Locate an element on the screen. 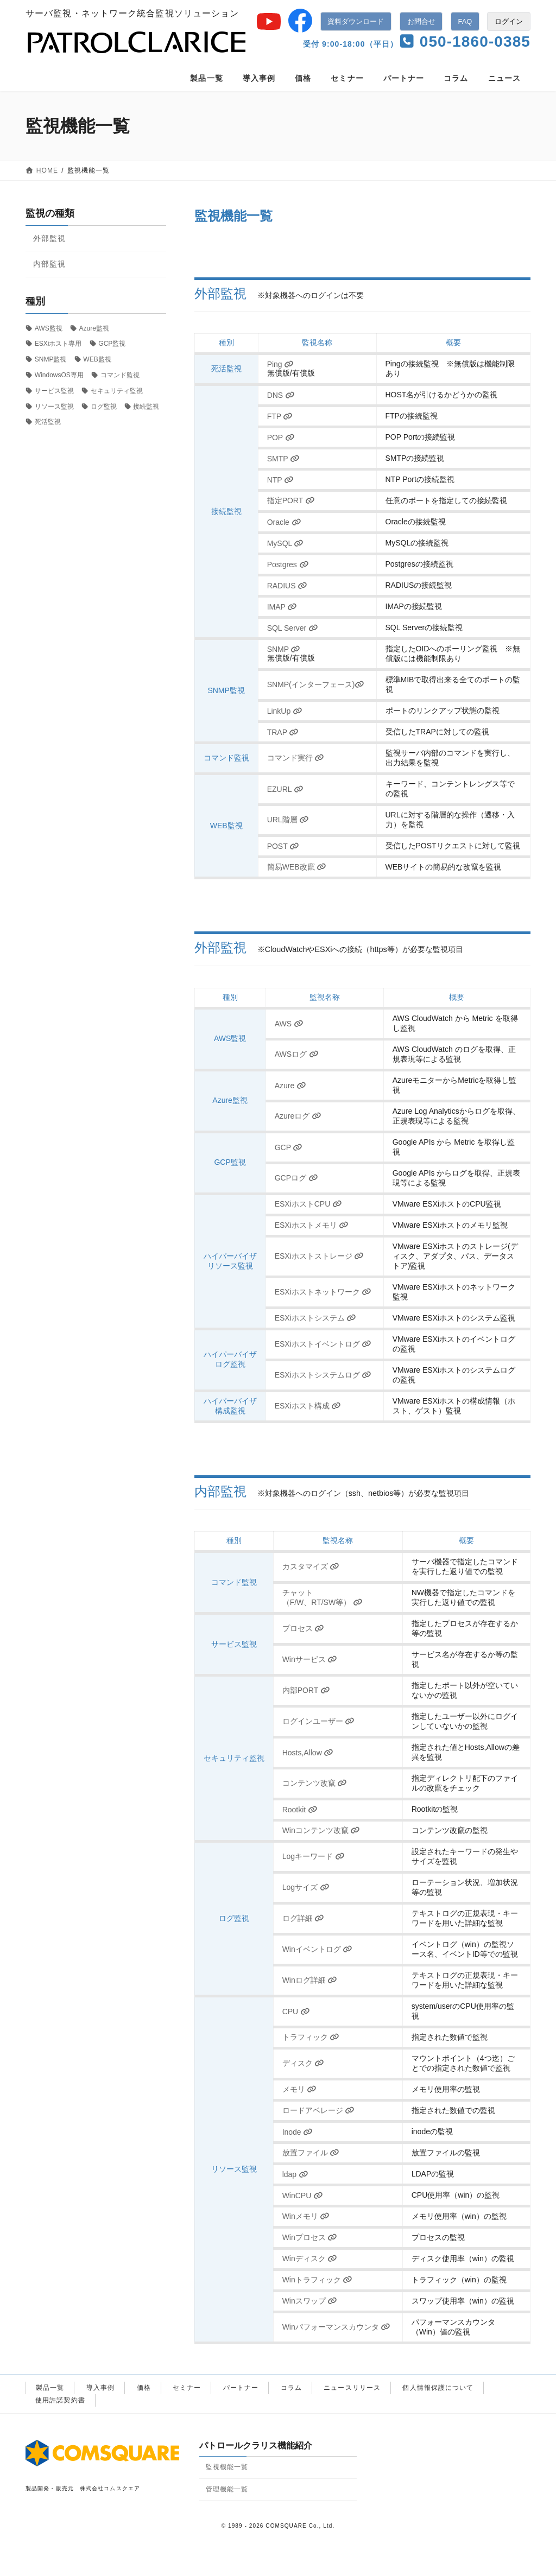 This screenshot has height=2576, width=556. ディスク is located at coordinates (303, 2063).